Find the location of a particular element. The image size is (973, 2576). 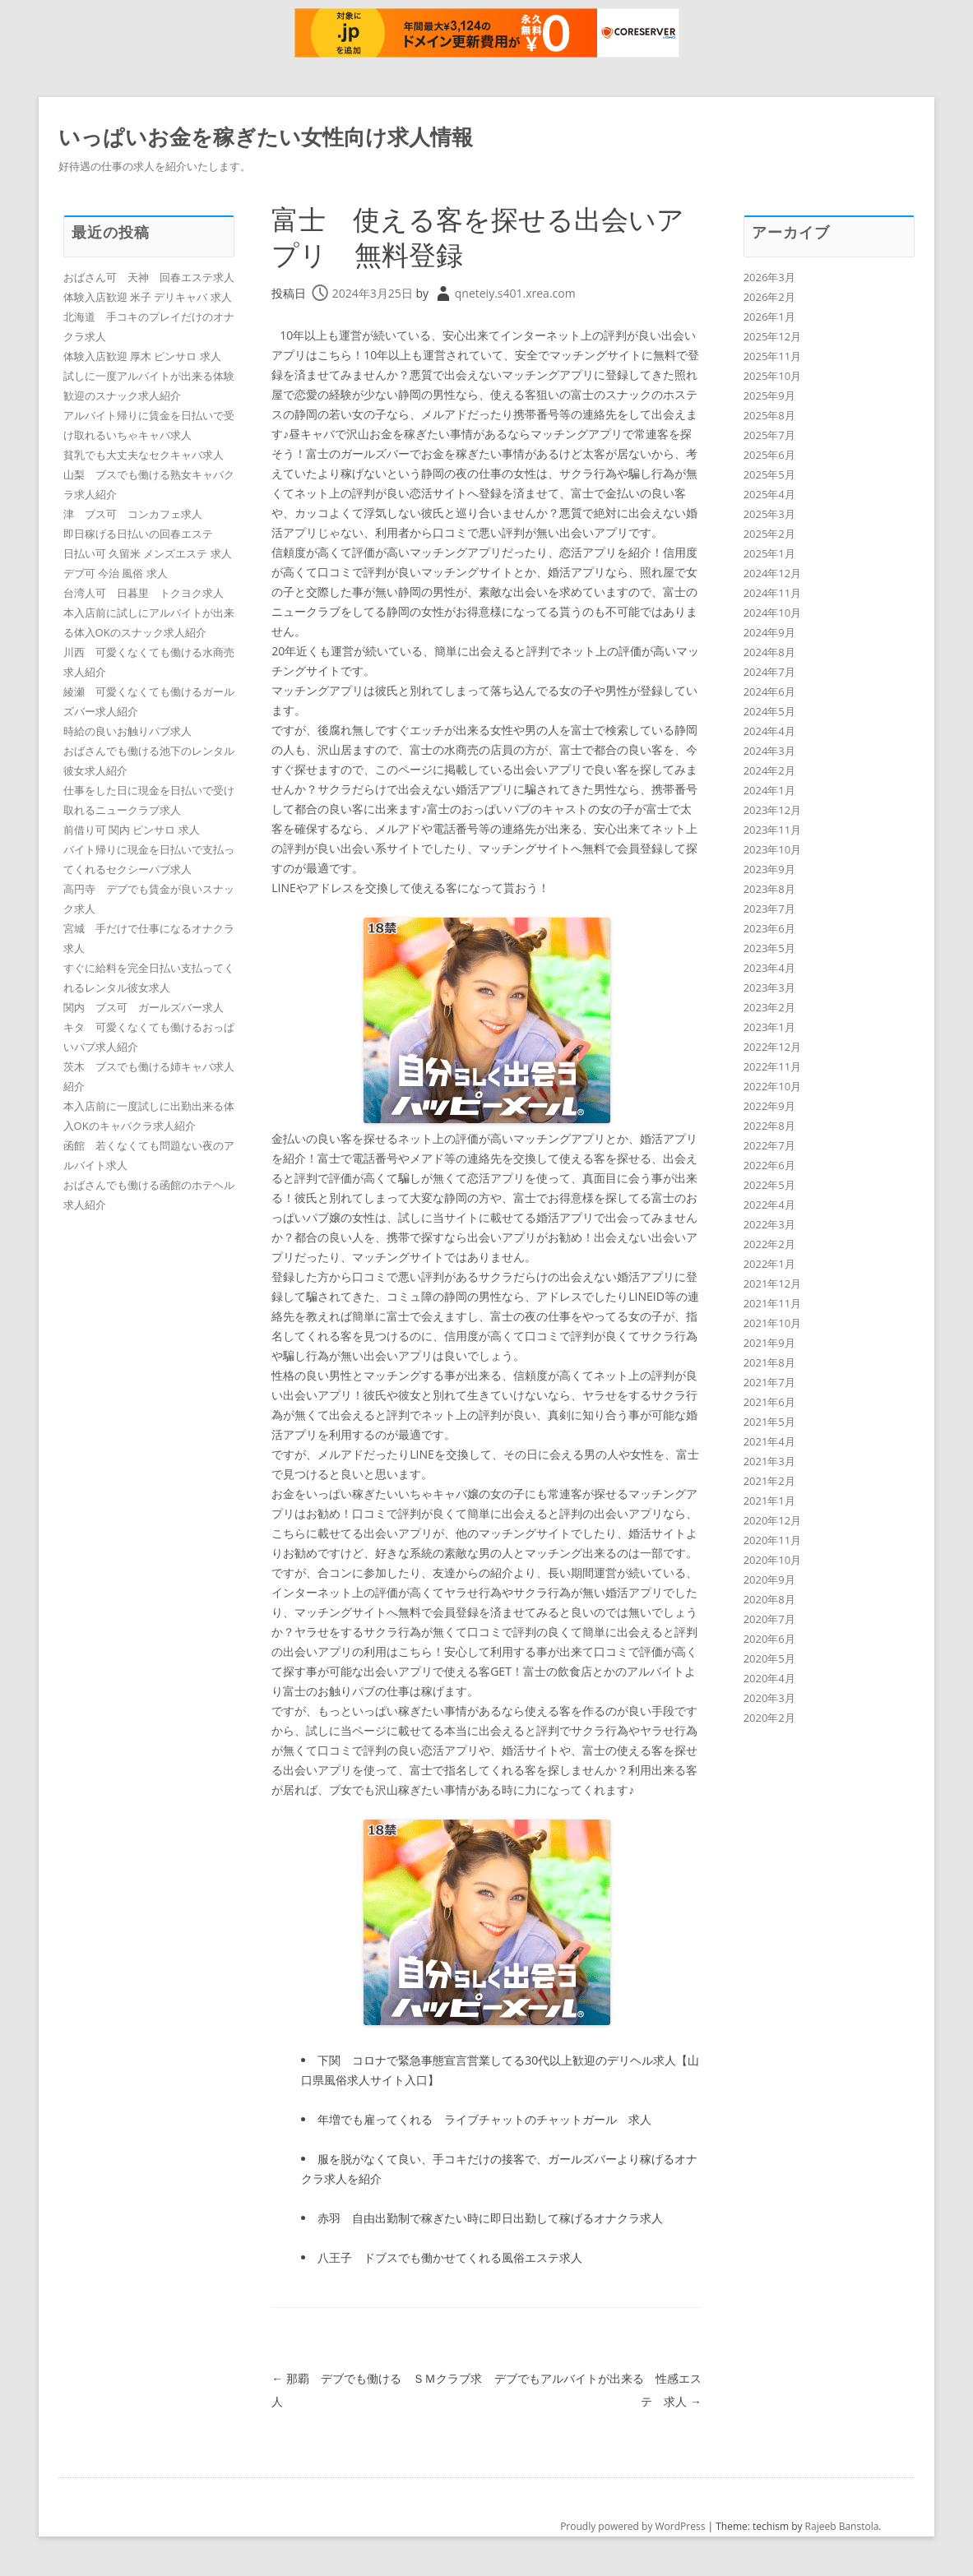

赤羽 自由出勤制で稼ぎたい時に即日出勤して稼げるオナクラ求人 is located at coordinates (490, 2218).